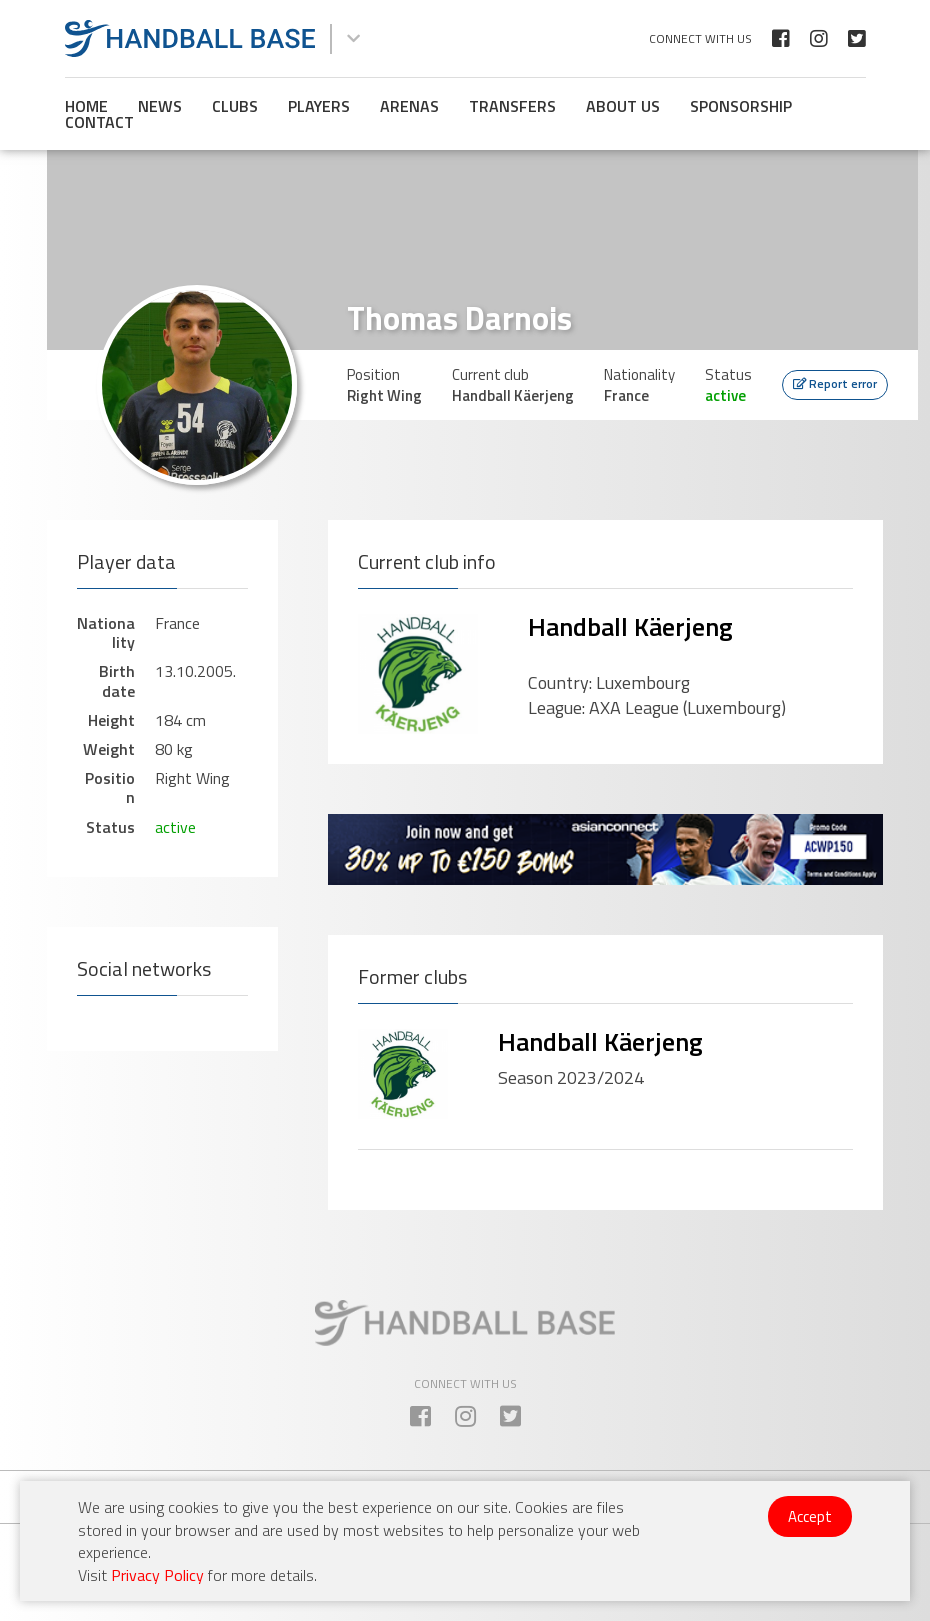 Image resolution: width=930 pixels, height=1621 pixels. What do you see at coordinates (623, 106) in the screenshot?
I see `About us` at bounding box center [623, 106].